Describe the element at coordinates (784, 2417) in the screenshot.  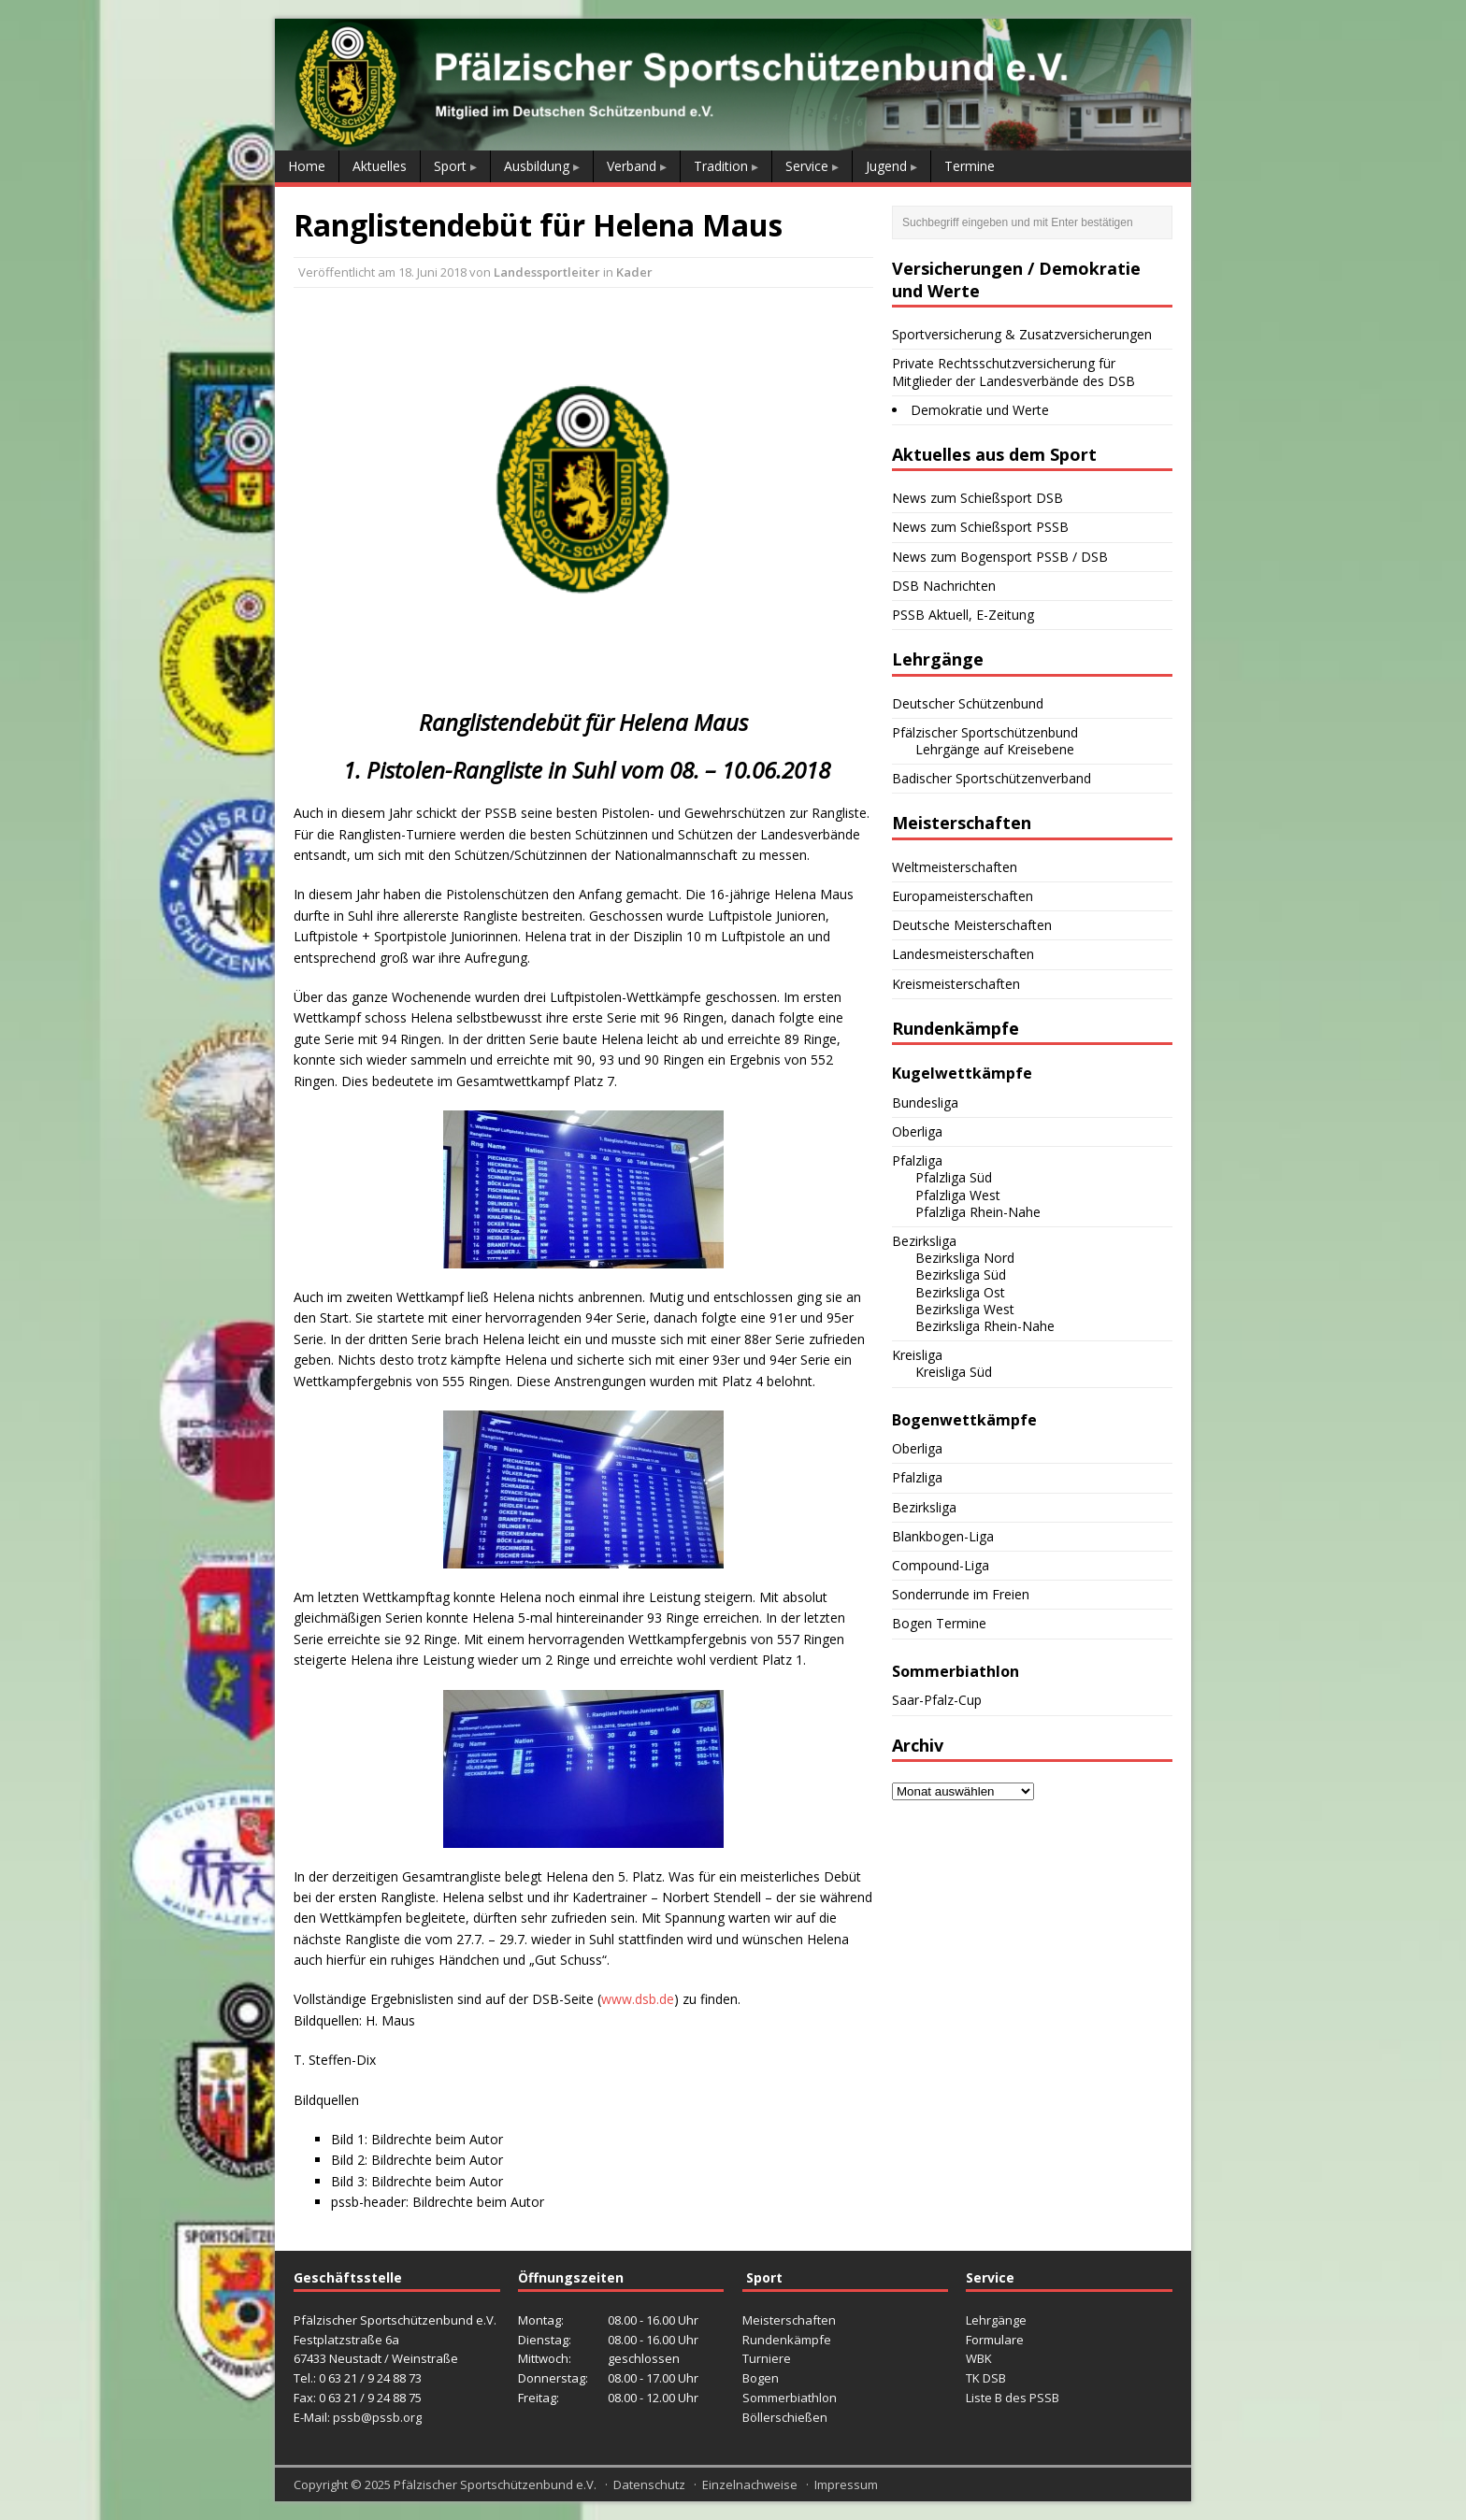
I see `Böllerschießen` at that location.